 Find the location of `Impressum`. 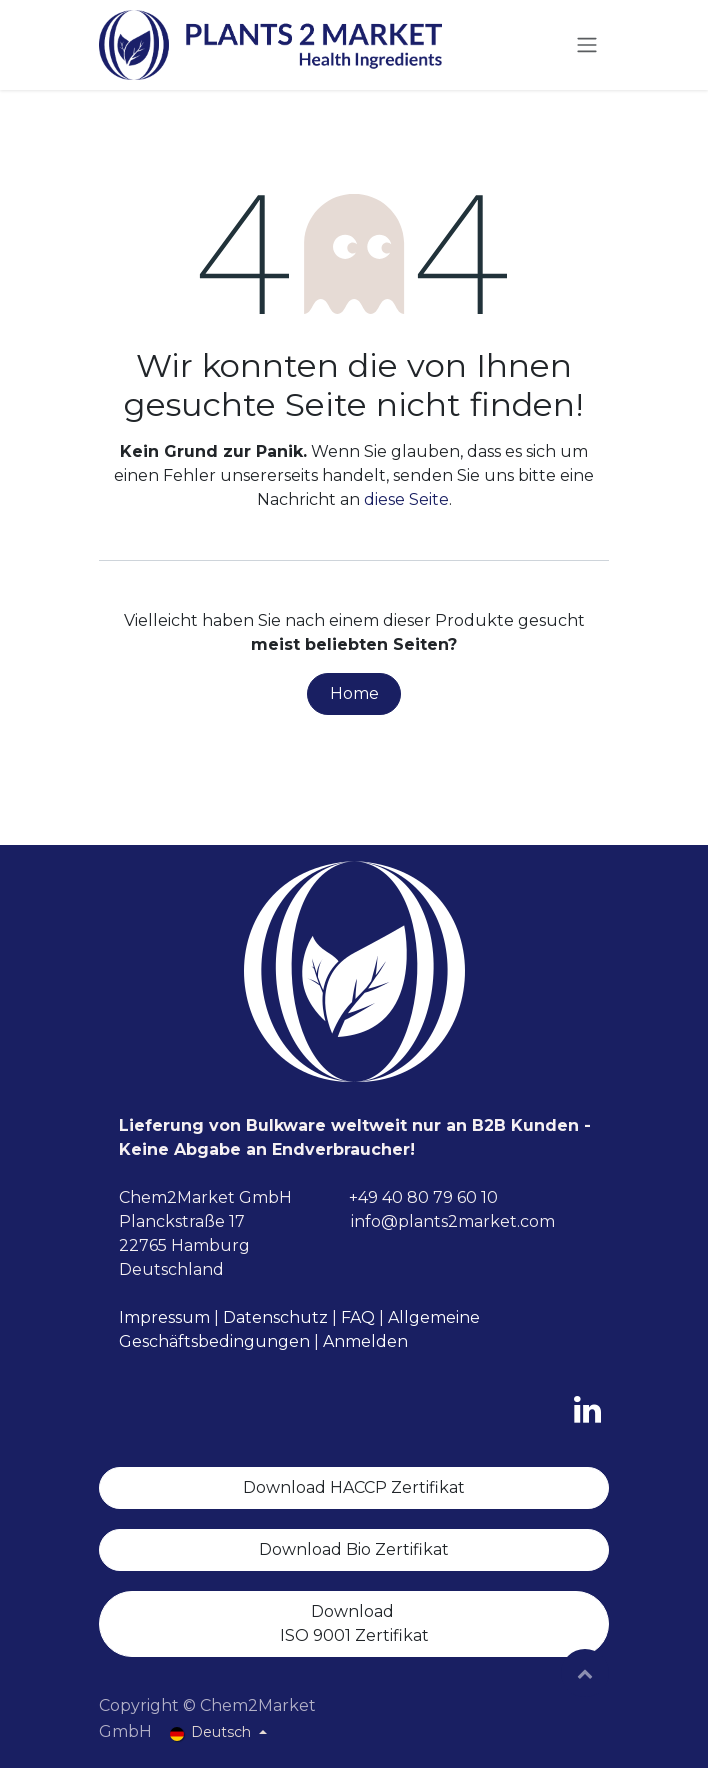

Impressum is located at coordinates (164, 1317).